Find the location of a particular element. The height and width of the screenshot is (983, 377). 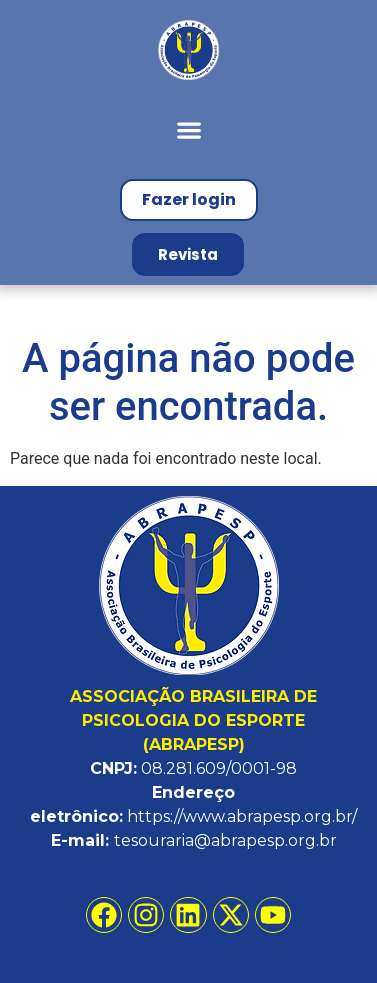

https://www.abrapesp.org.br/ is located at coordinates (242, 816).